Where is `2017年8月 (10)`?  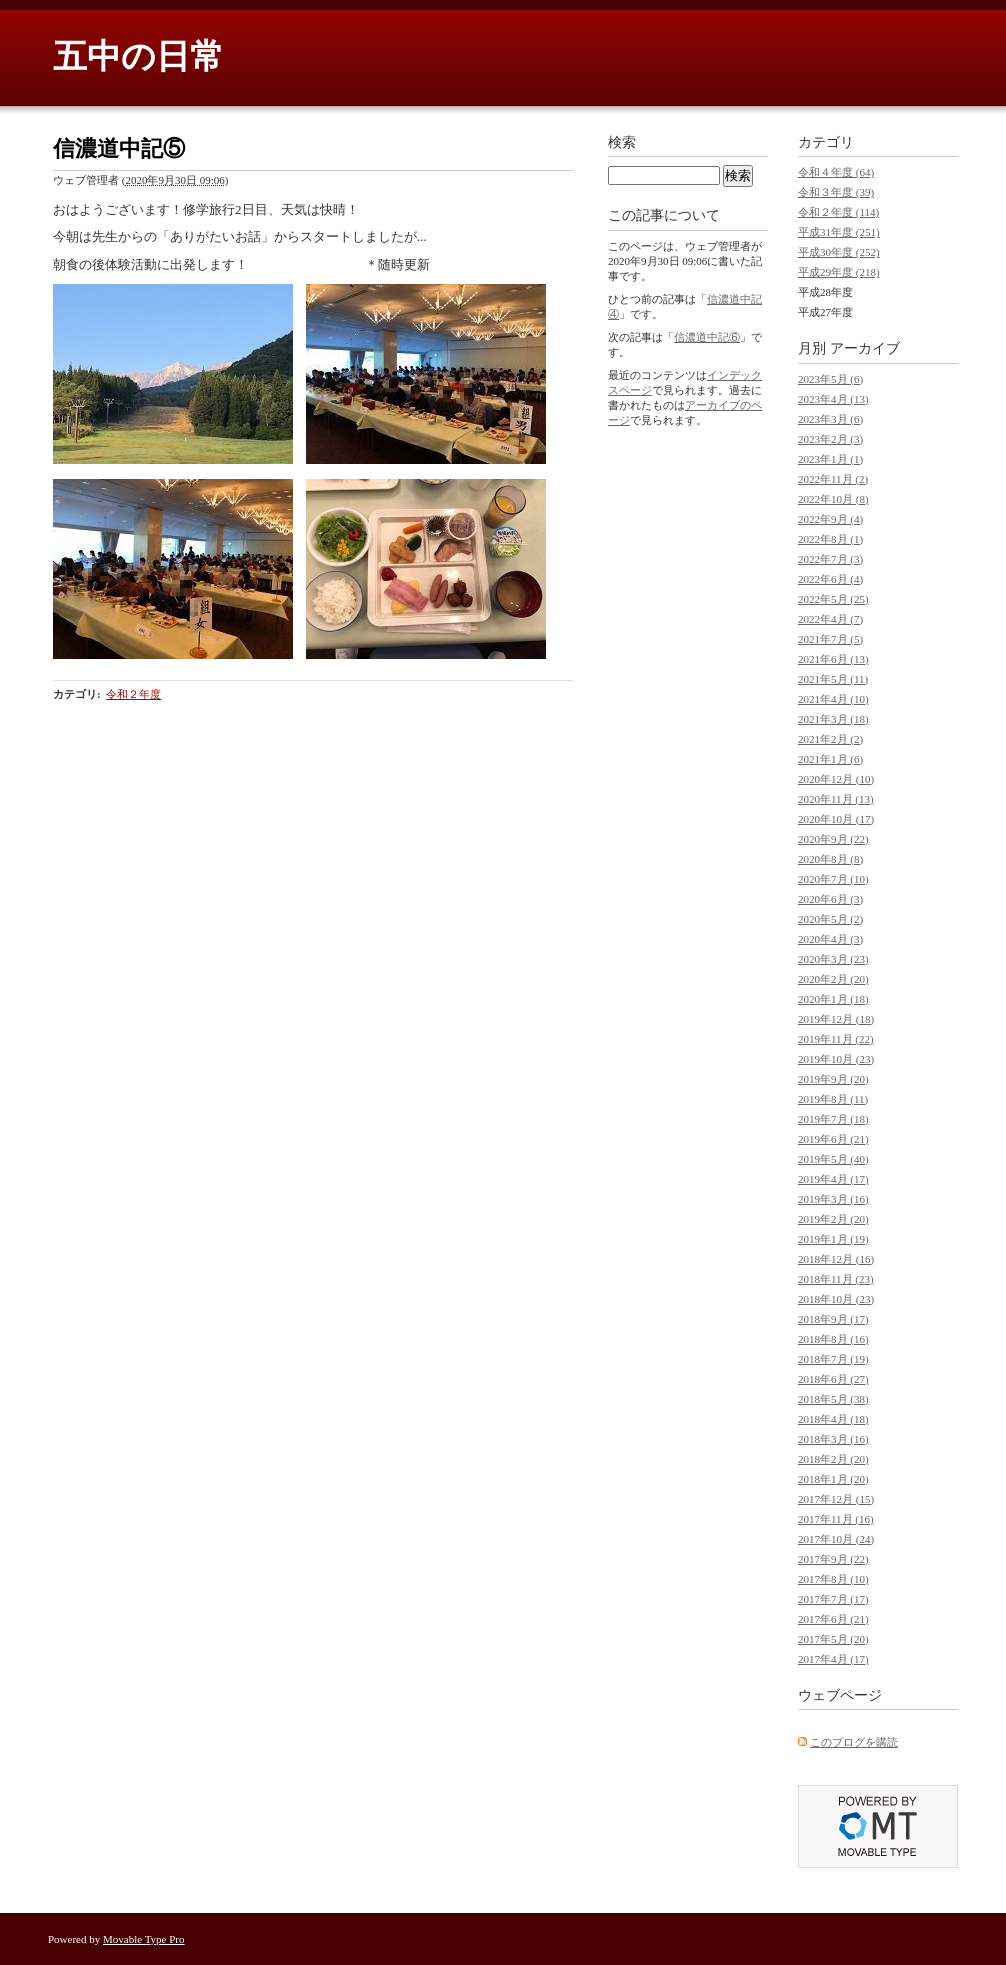 2017年8月 (10) is located at coordinates (833, 1579).